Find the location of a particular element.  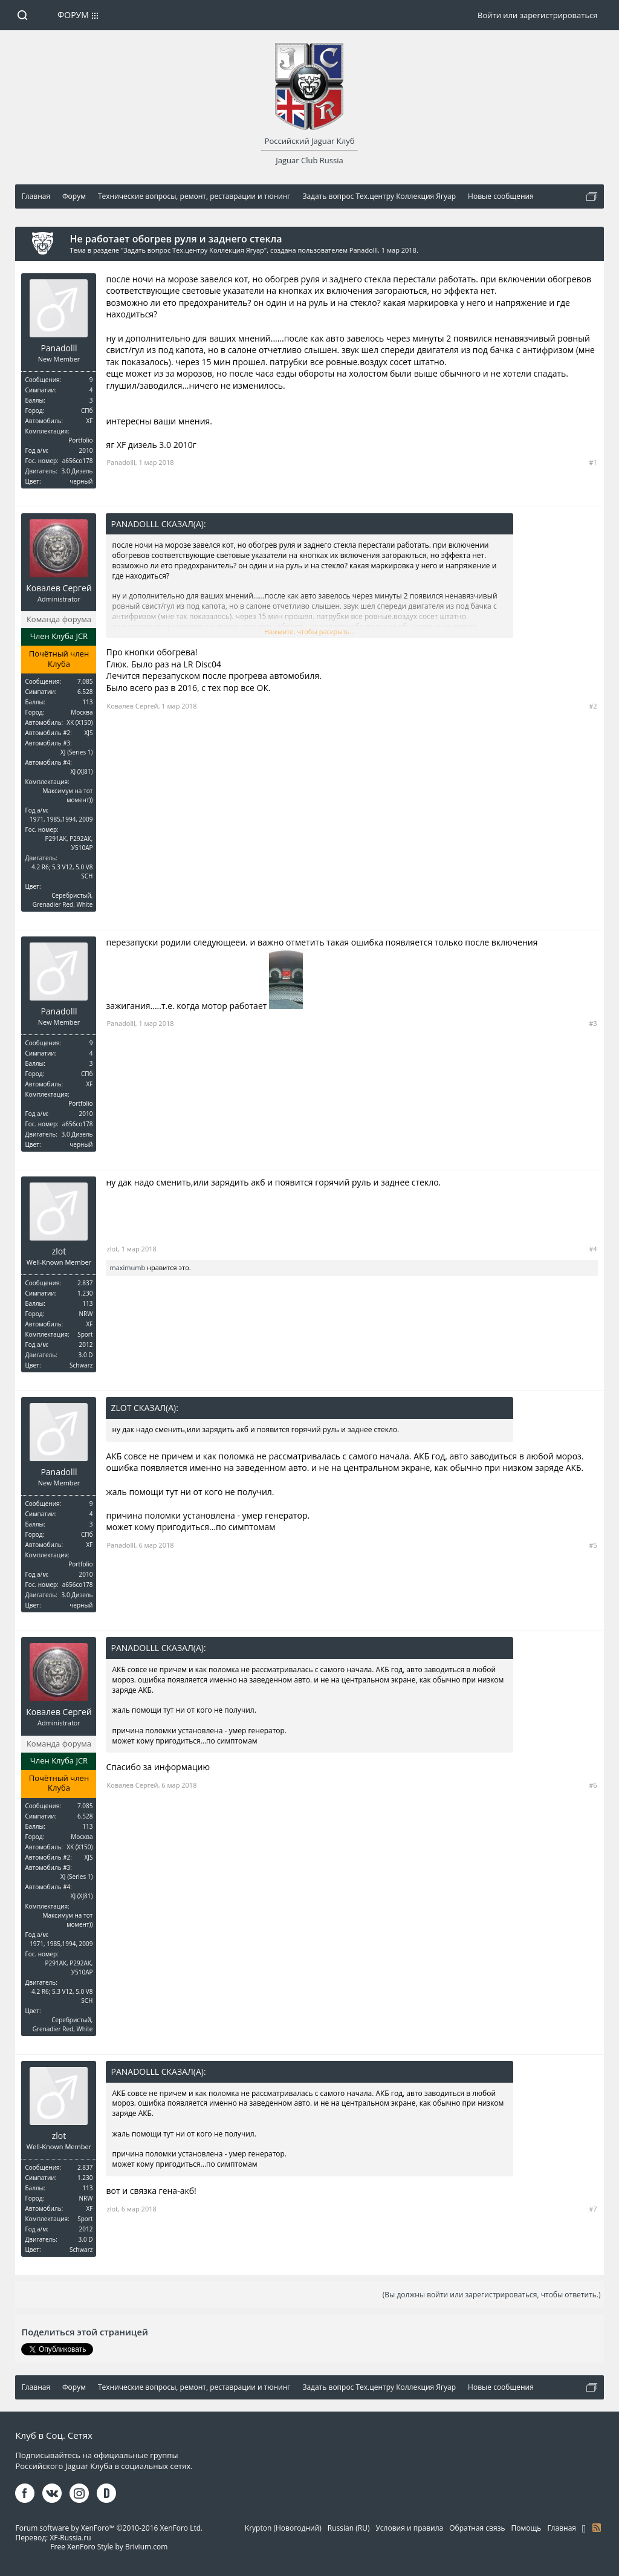

XF-Russia.ru is located at coordinates (70, 2537).